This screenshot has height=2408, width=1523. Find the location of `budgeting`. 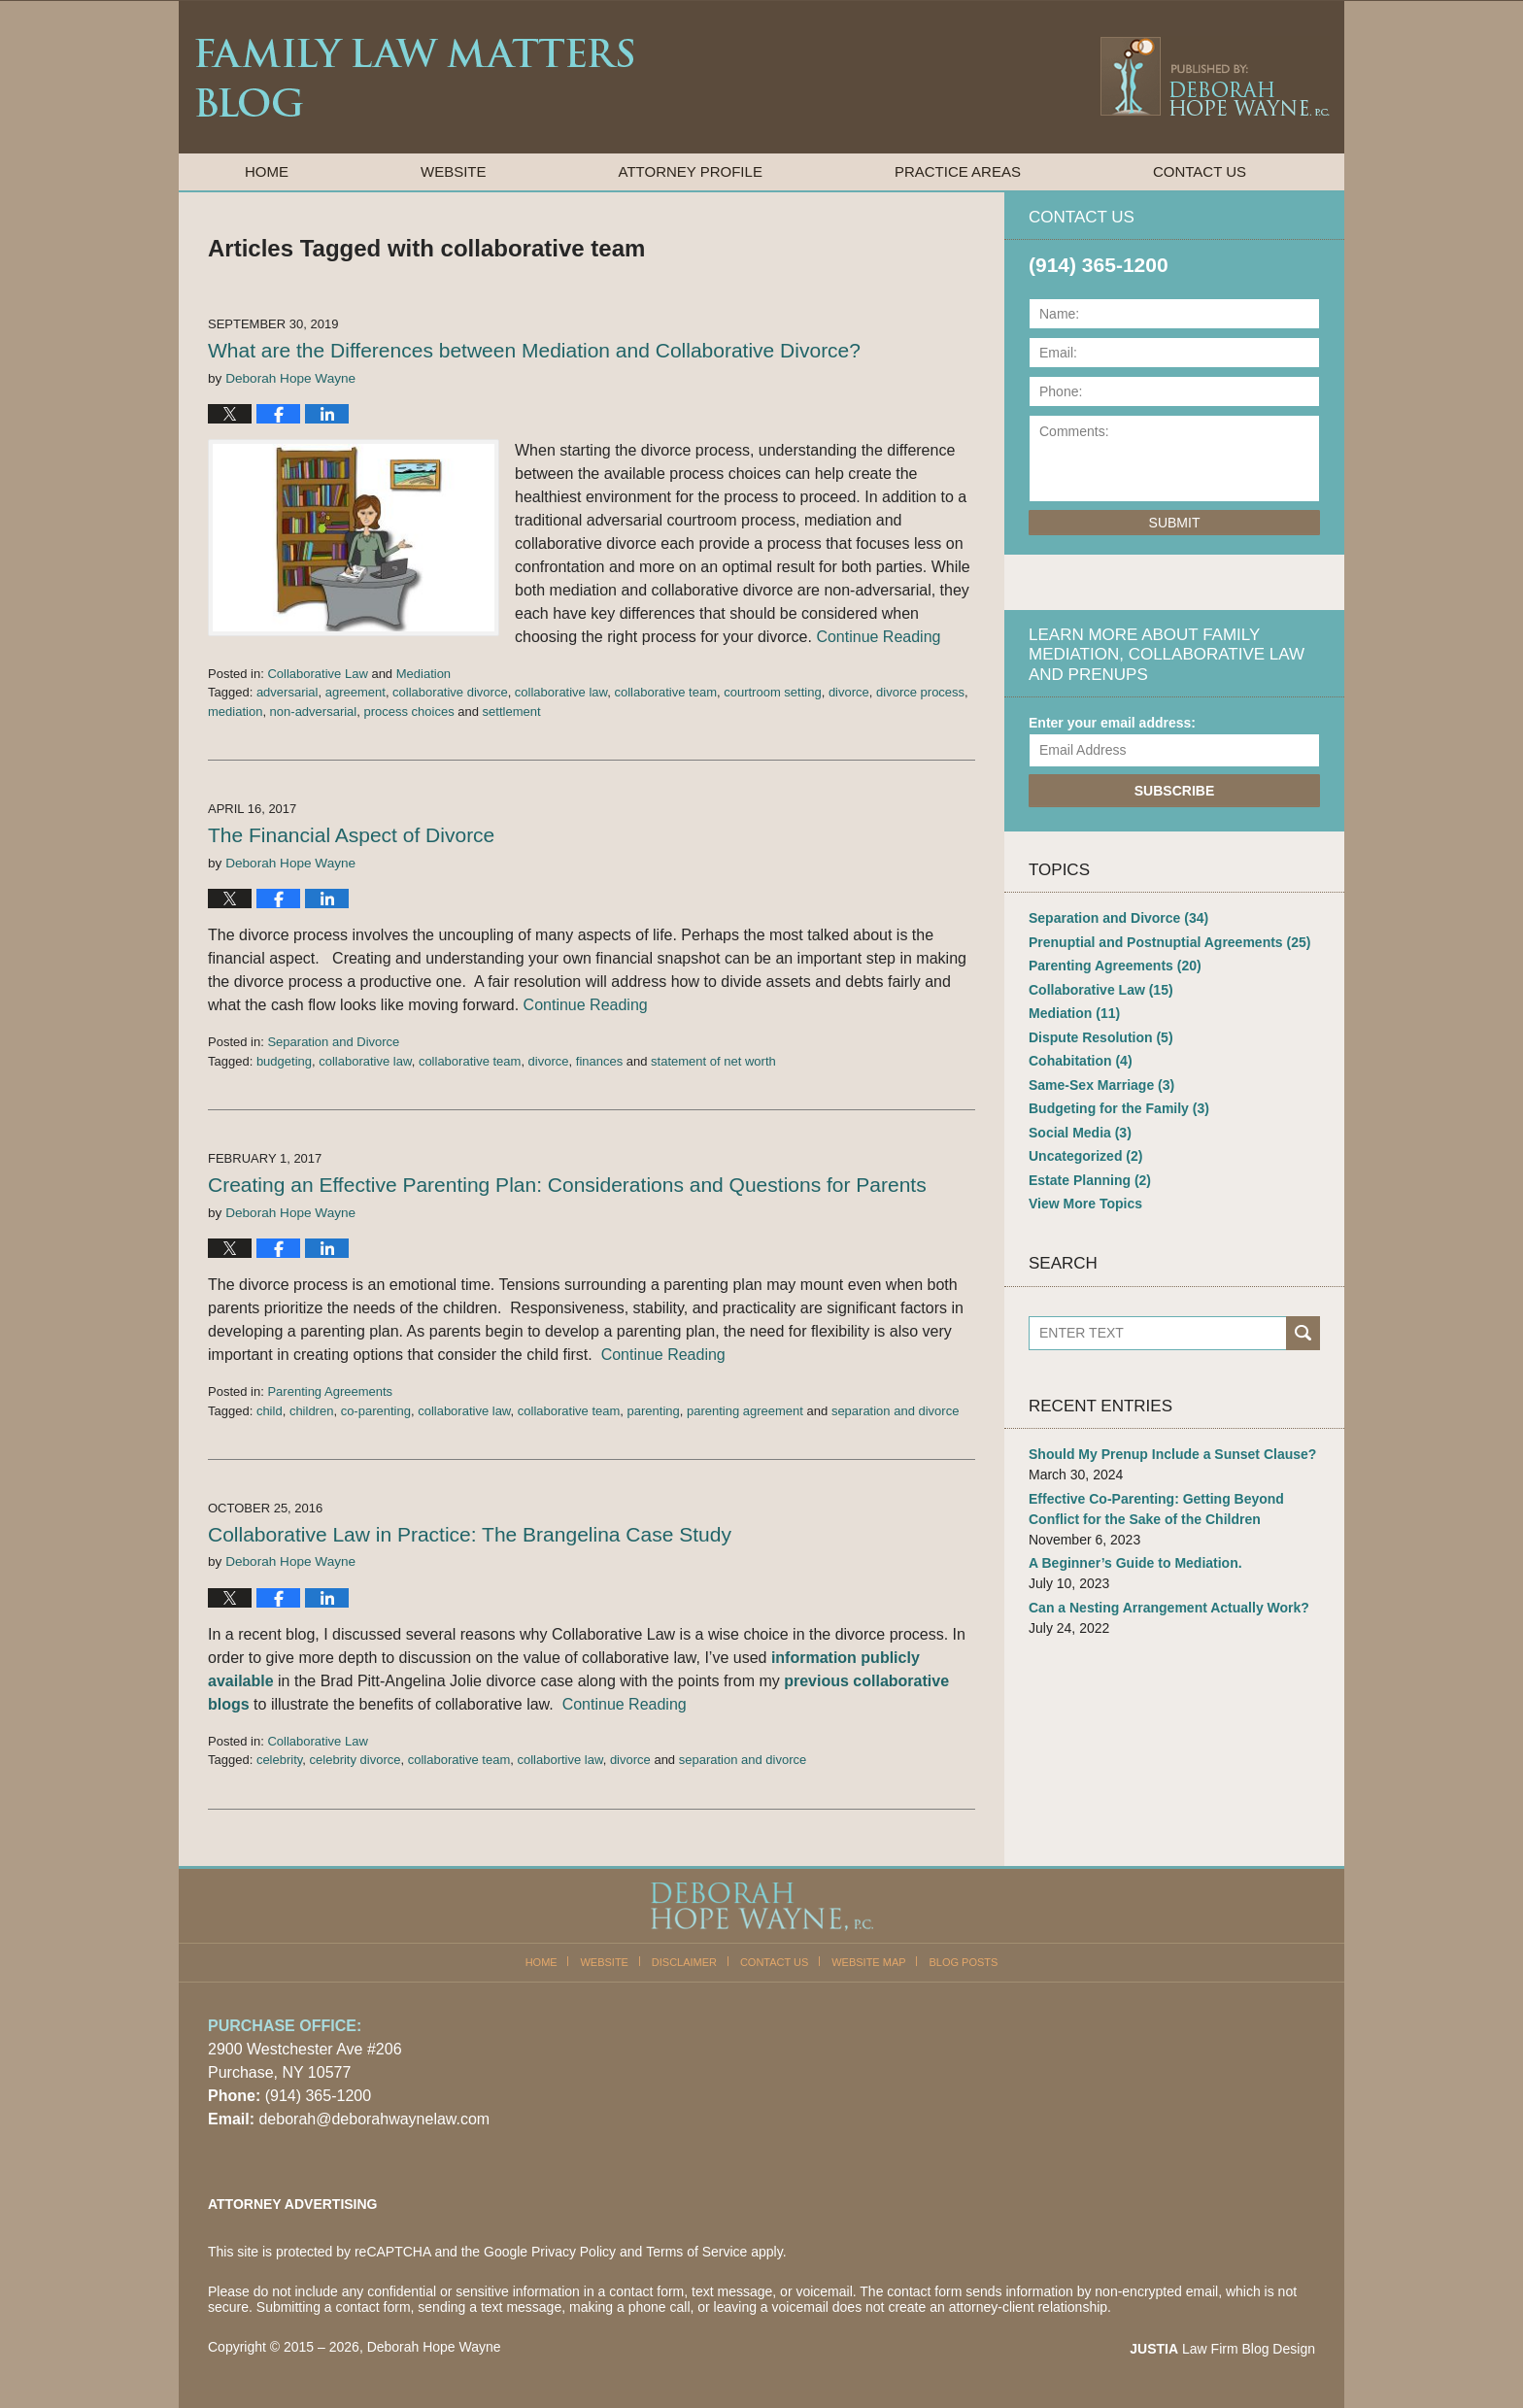

budgeting is located at coordinates (284, 1061).